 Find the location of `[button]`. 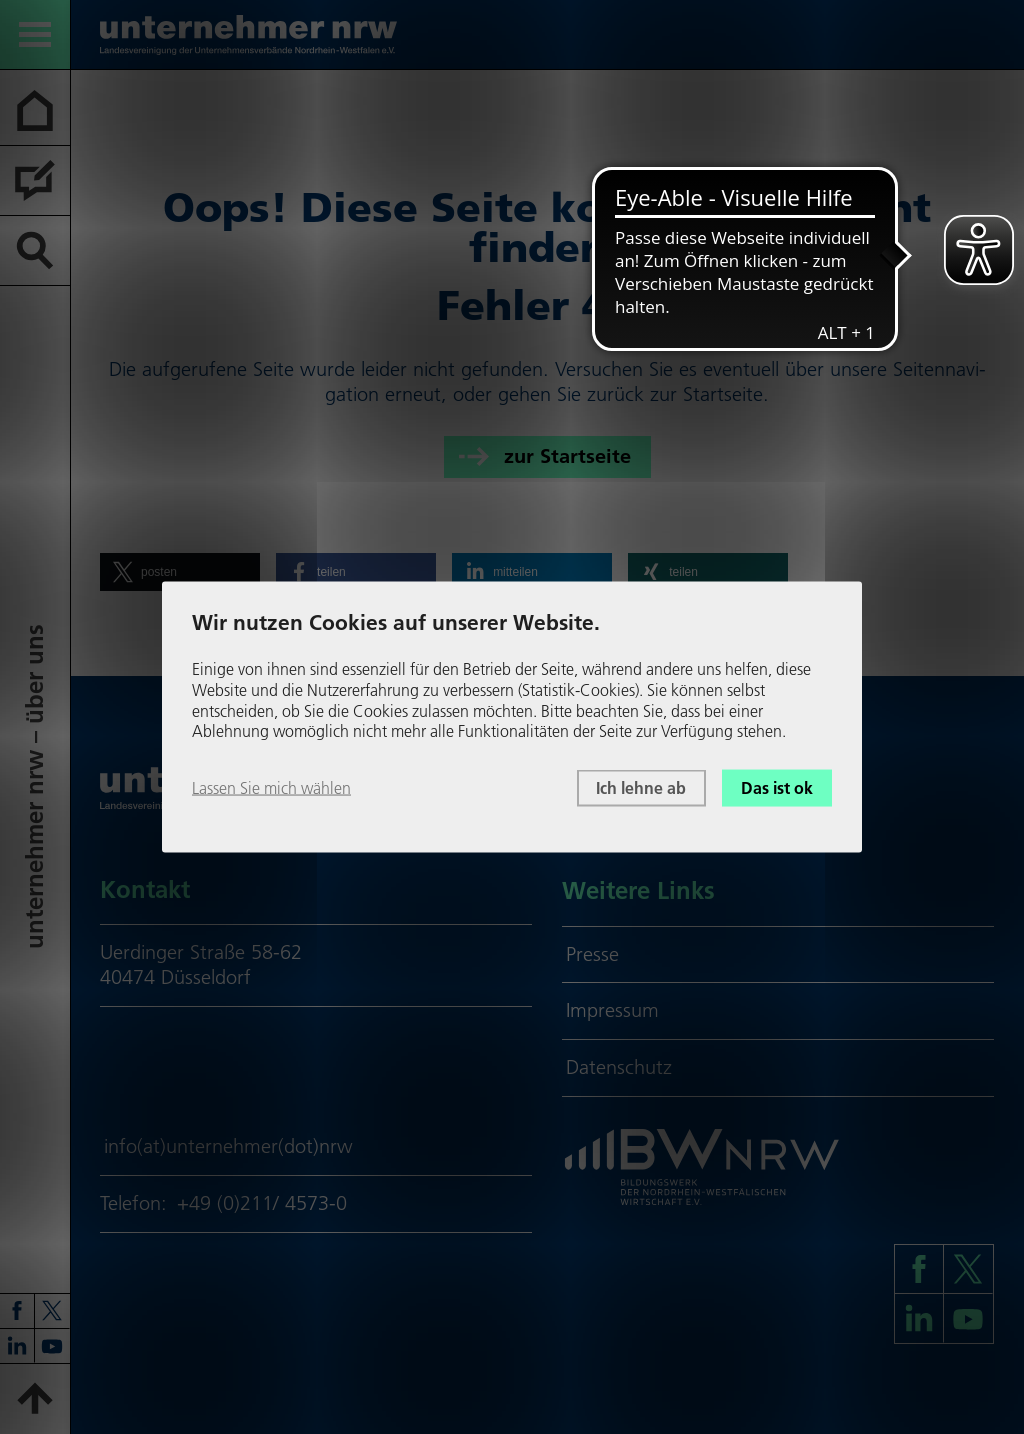

[button] is located at coordinates (180, 572).